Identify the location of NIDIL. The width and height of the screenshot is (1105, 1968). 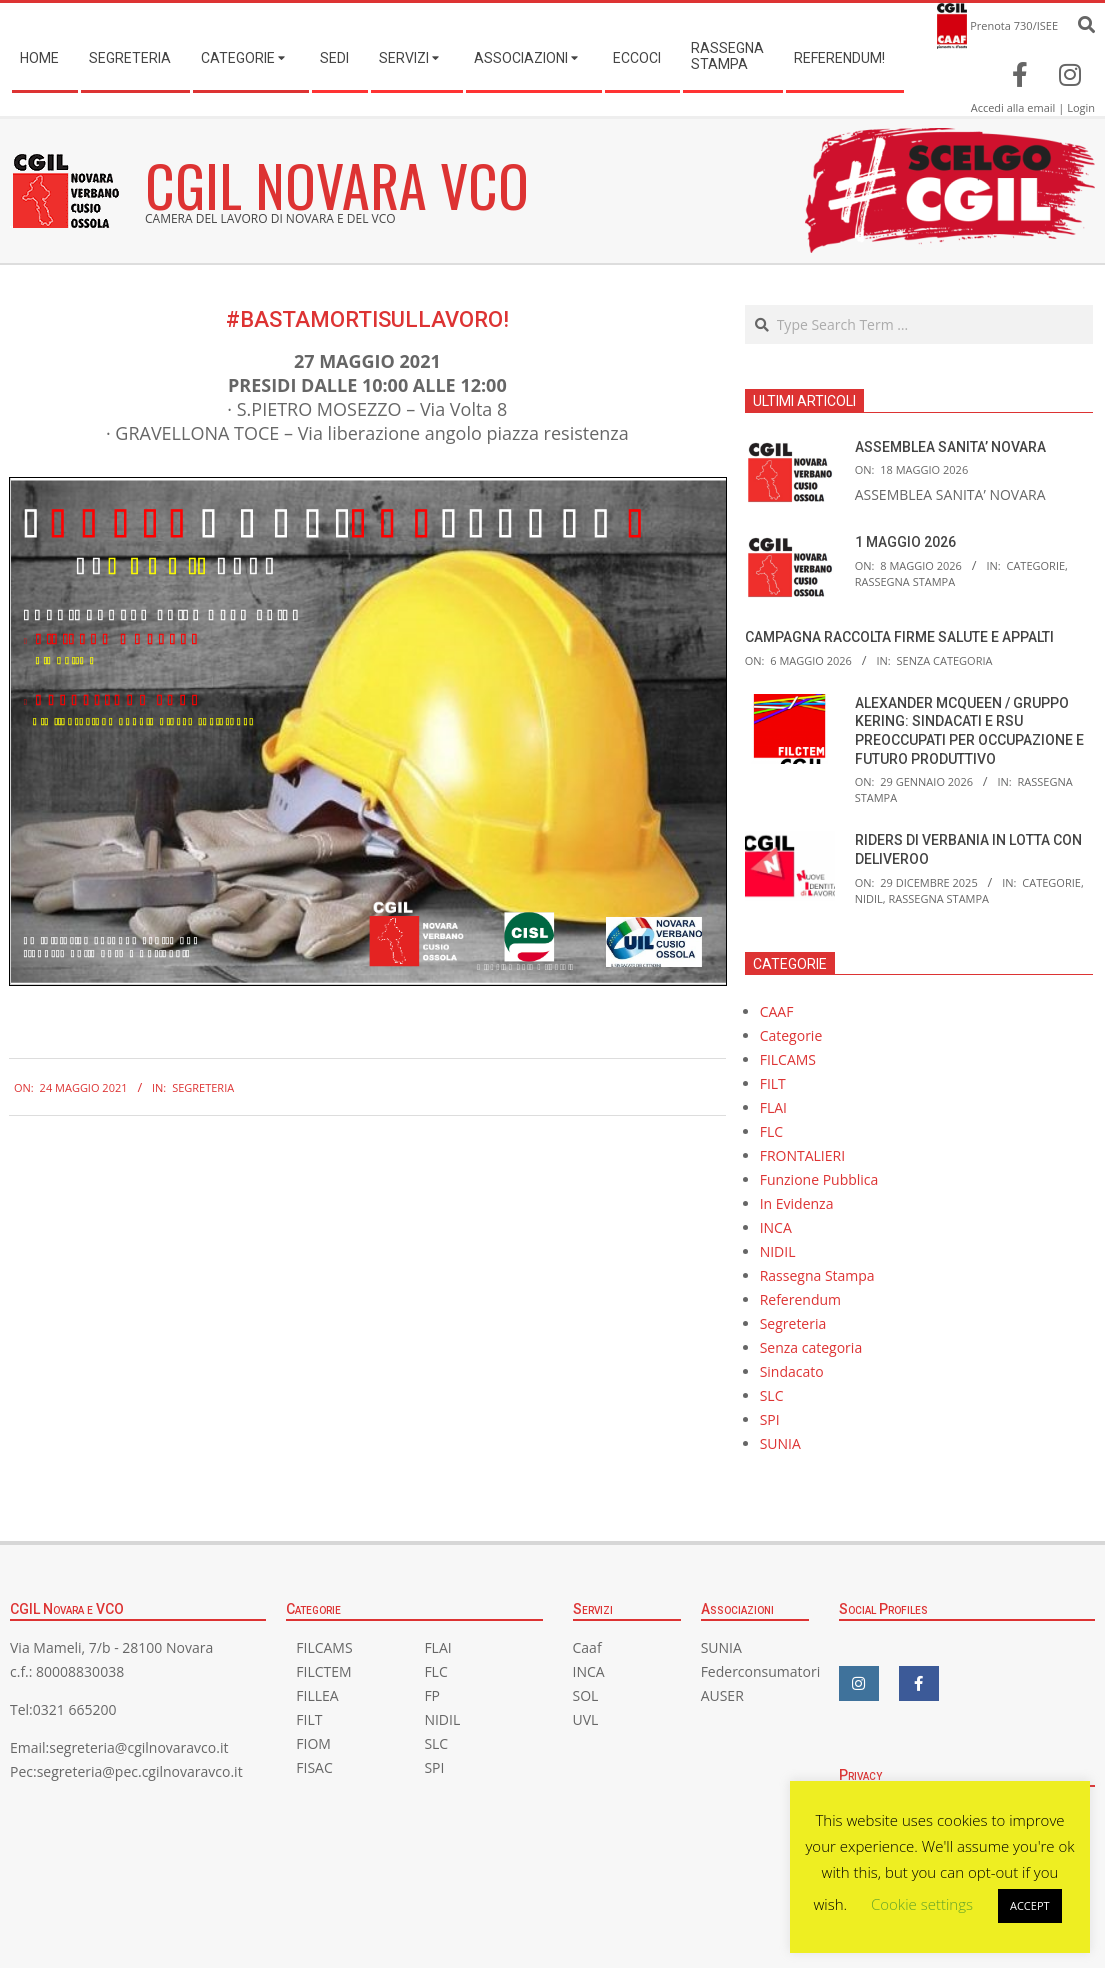
(869, 898).